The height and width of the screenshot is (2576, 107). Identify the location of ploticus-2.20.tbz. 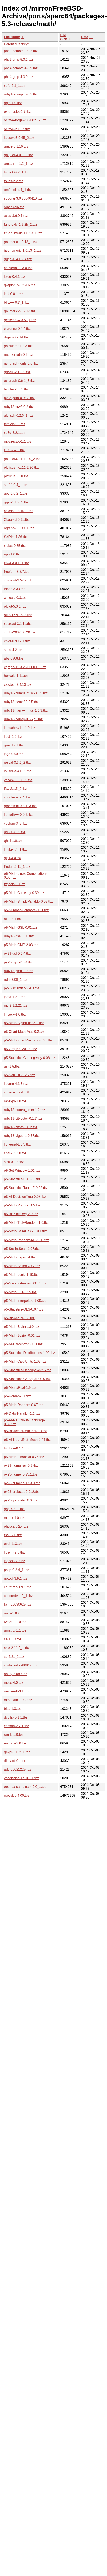
(16, 476).